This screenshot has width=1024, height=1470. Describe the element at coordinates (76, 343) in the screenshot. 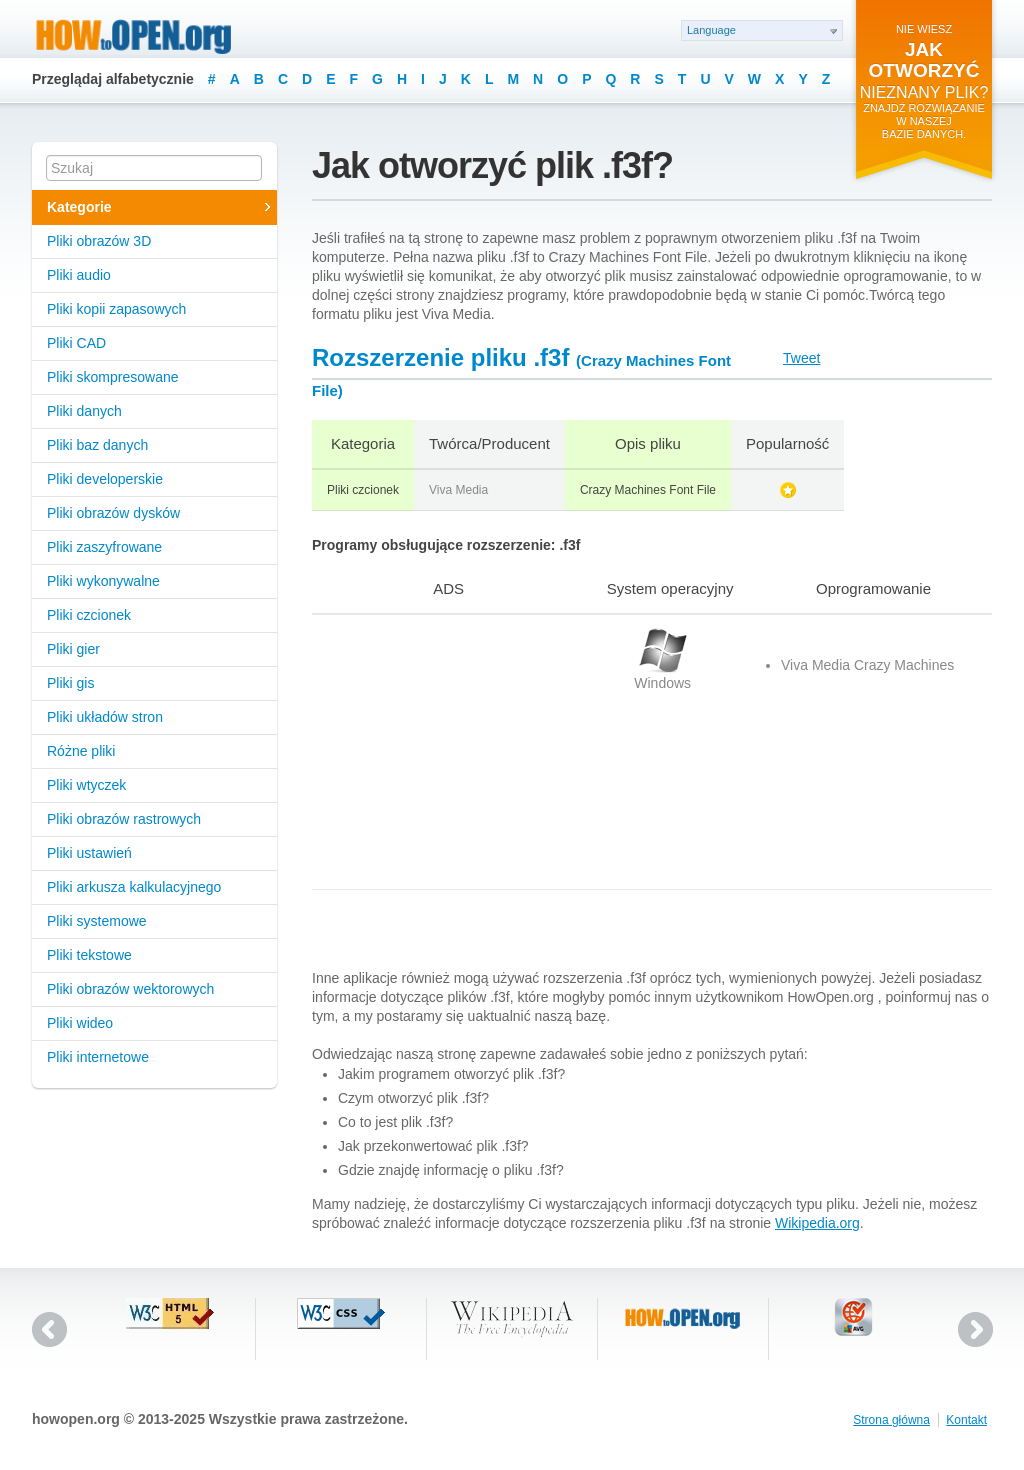

I see `Pliki CAD` at that location.